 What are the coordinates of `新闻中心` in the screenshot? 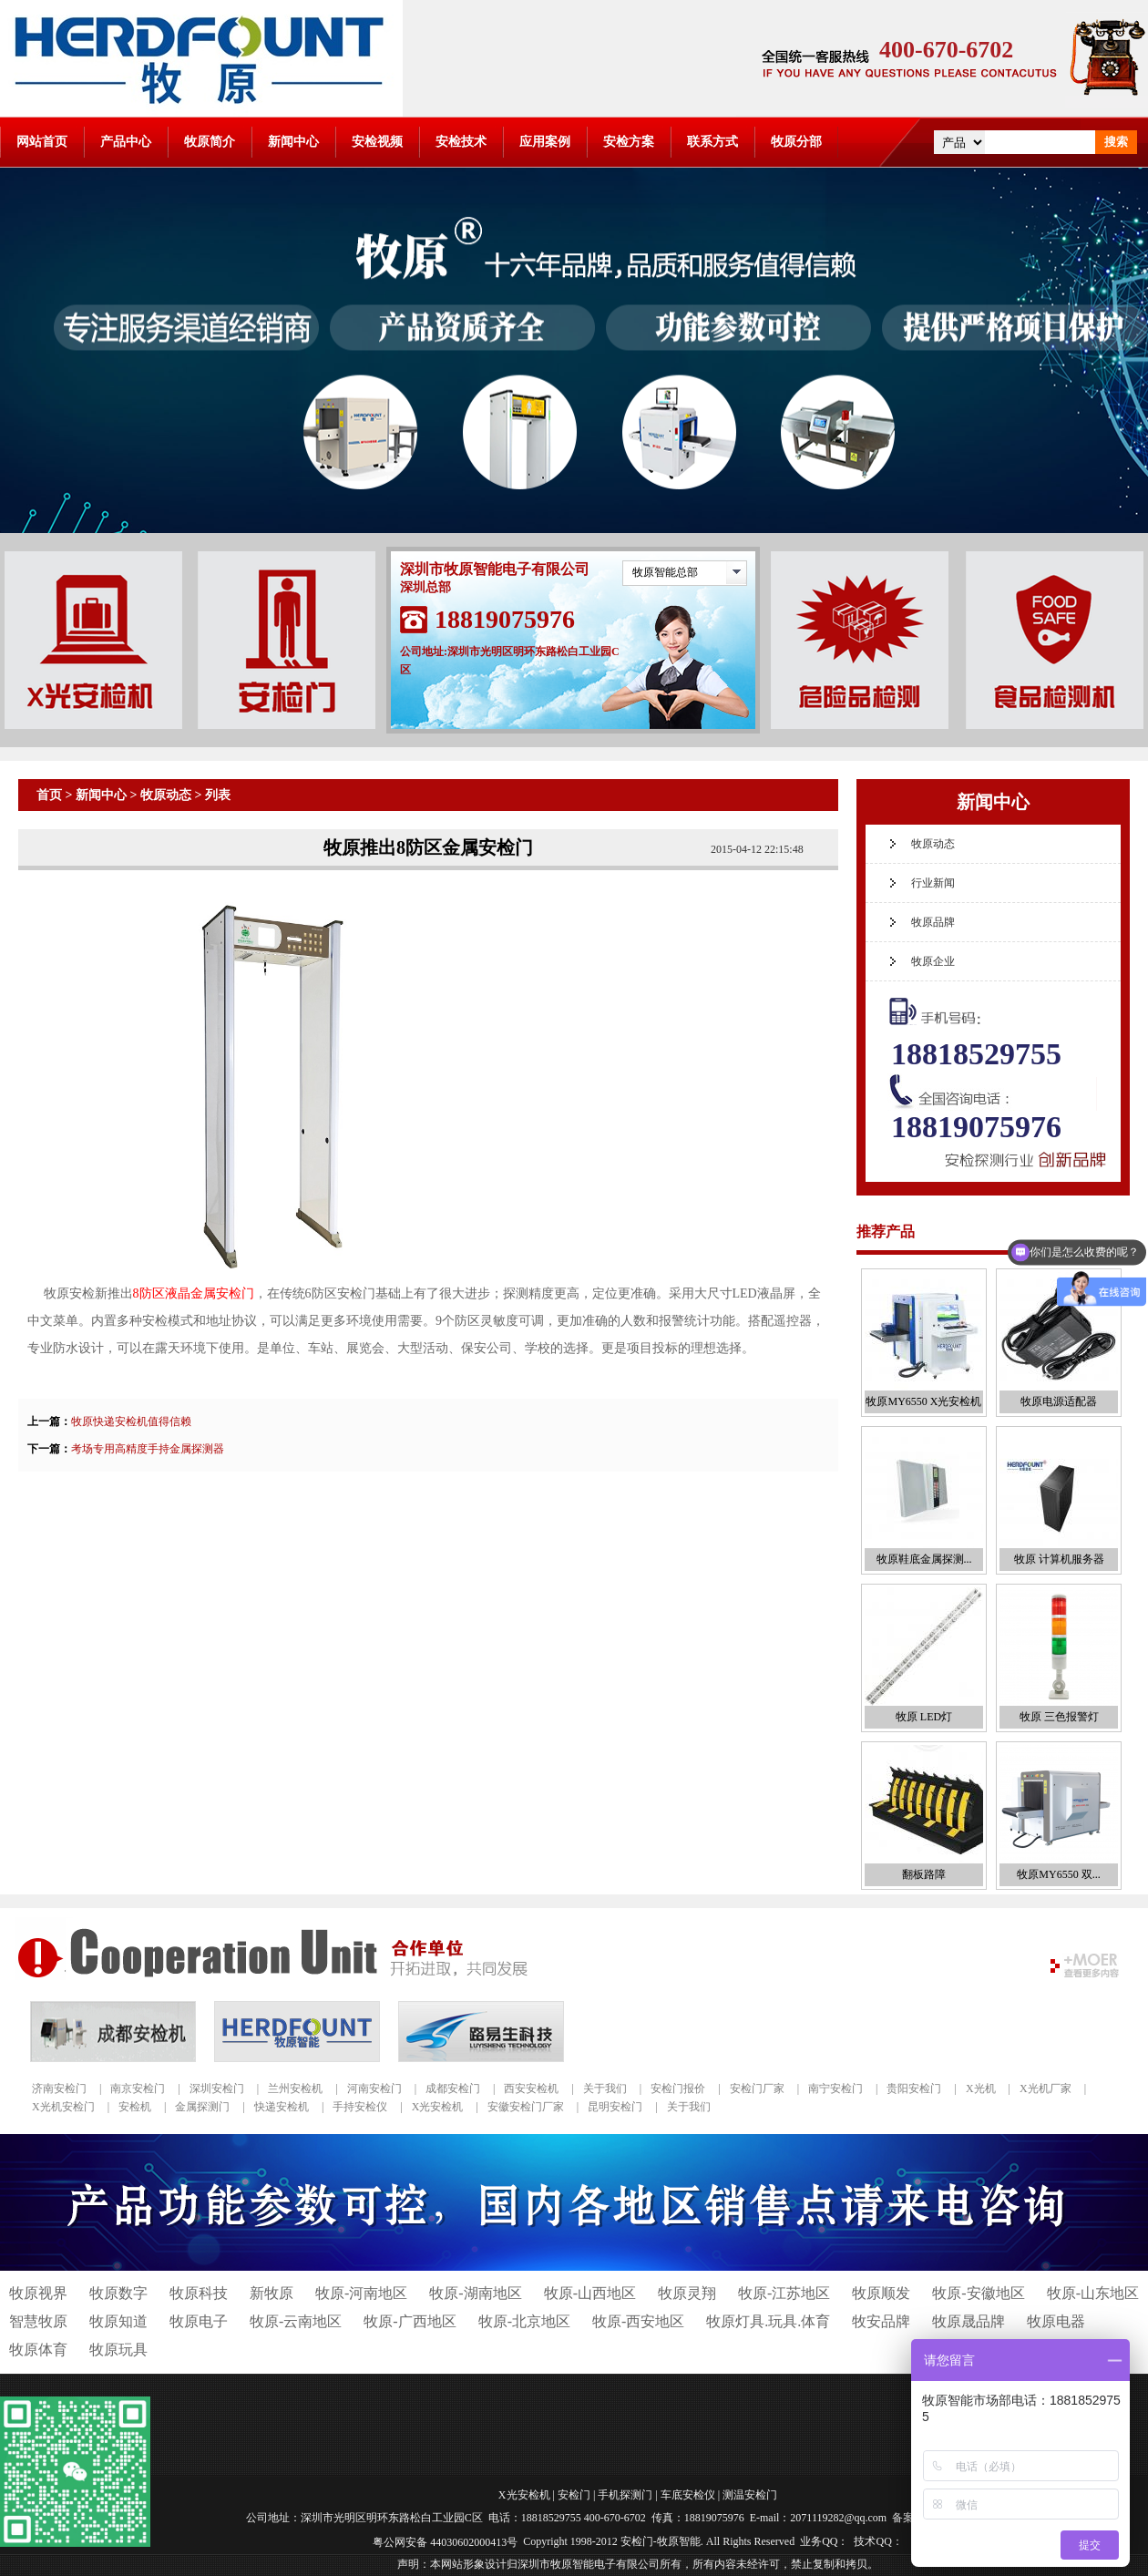 It's located at (293, 142).